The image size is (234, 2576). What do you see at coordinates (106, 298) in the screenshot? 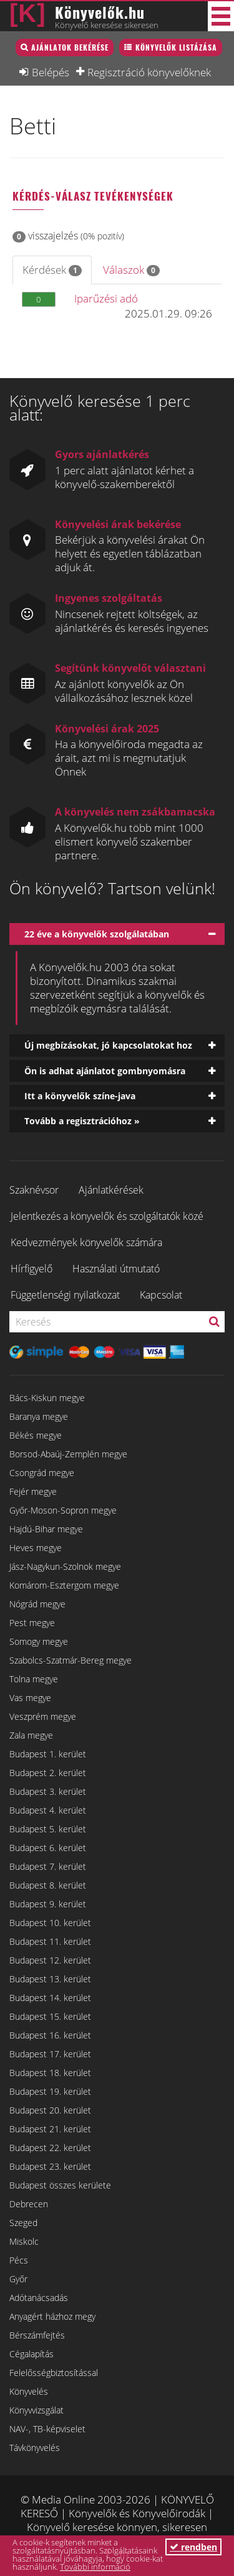
I see `Iparűzési adó` at bounding box center [106, 298].